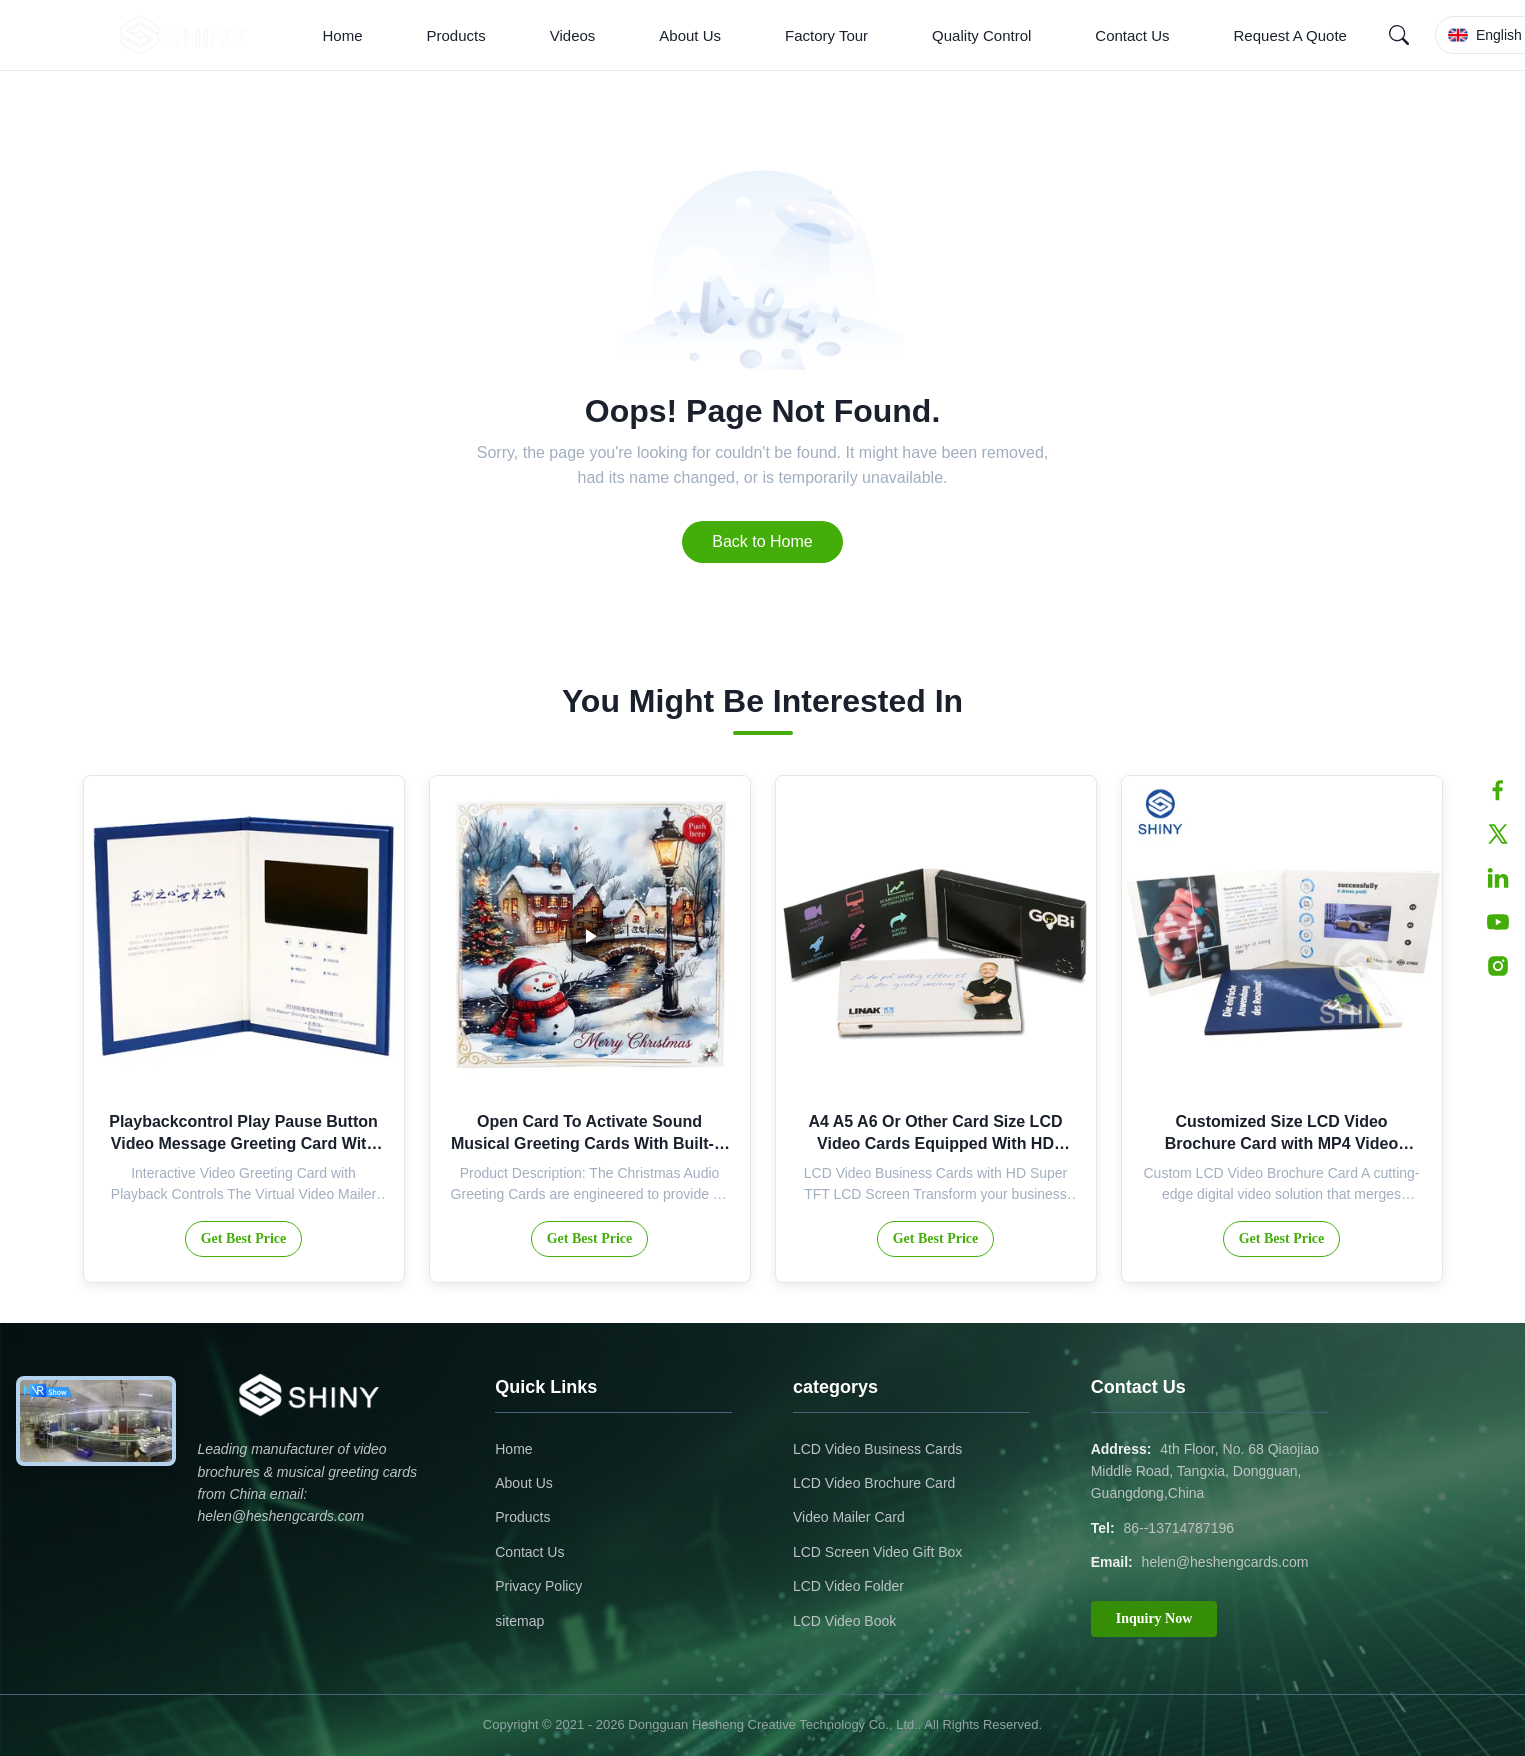 The image size is (1525, 1756). What do you see at coordinates (877, 1449) in the screenshot?
I see `LCD Video Business Cards` at bounding box center [877, 1449].